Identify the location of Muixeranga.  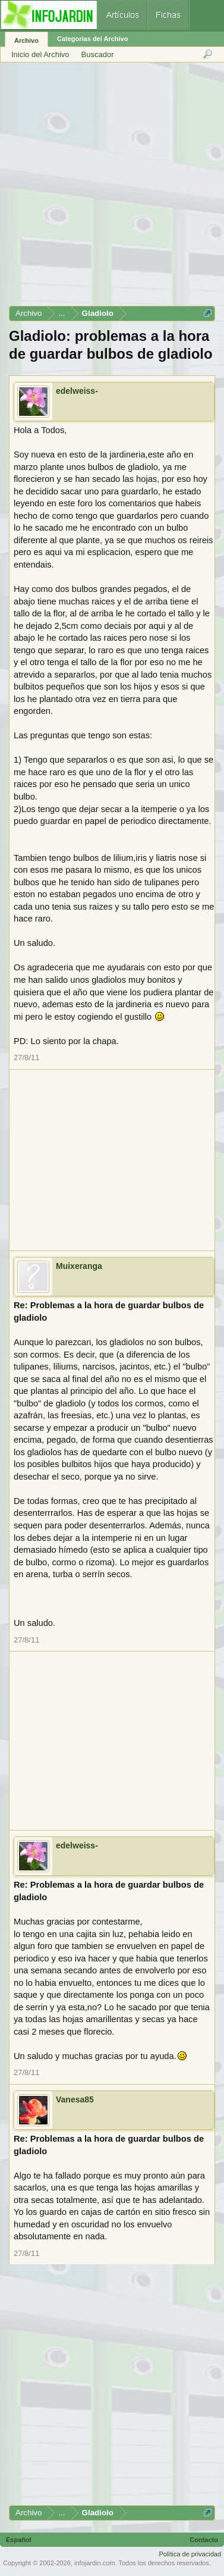
(79, 1266).